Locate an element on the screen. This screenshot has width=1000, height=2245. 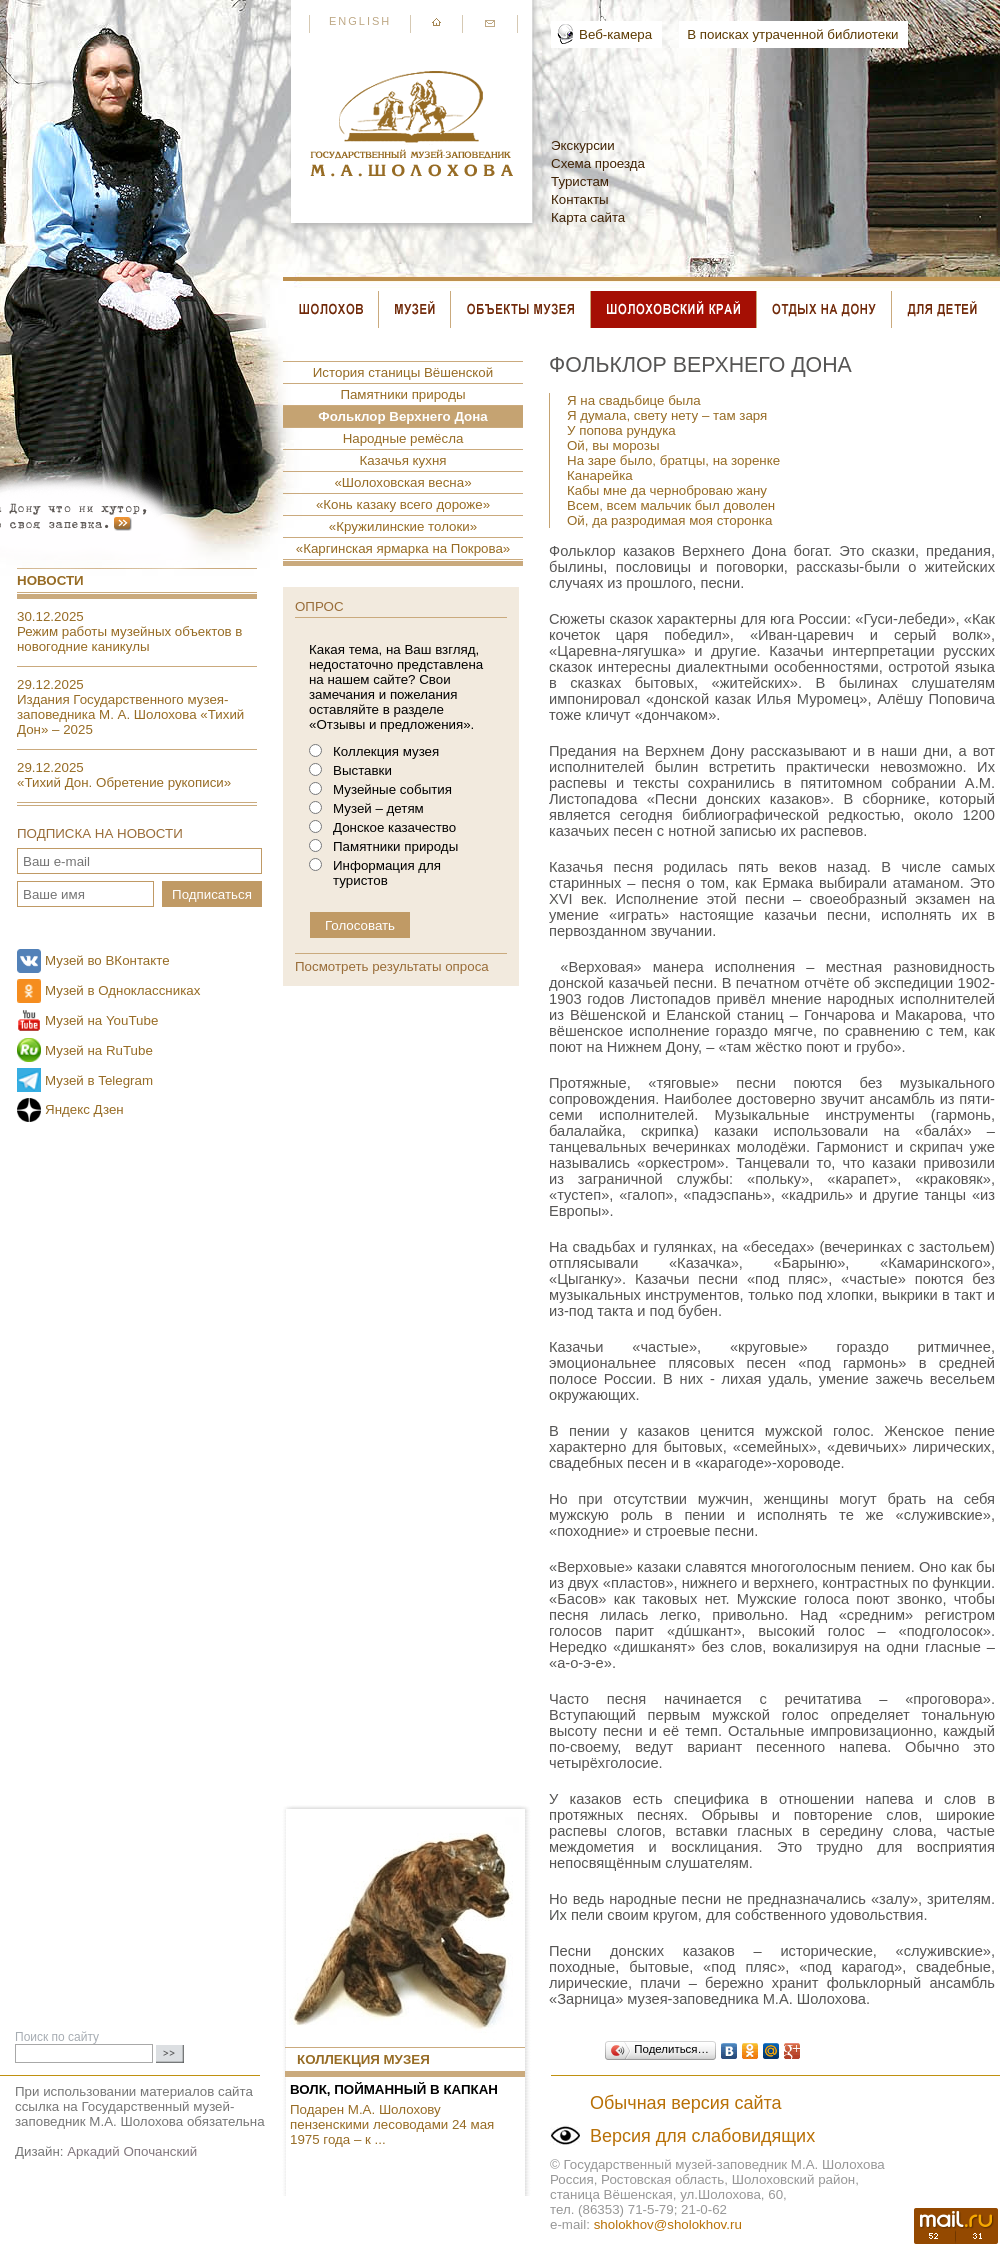
Яндекс Дзен is located at coordinates (84, 1109).